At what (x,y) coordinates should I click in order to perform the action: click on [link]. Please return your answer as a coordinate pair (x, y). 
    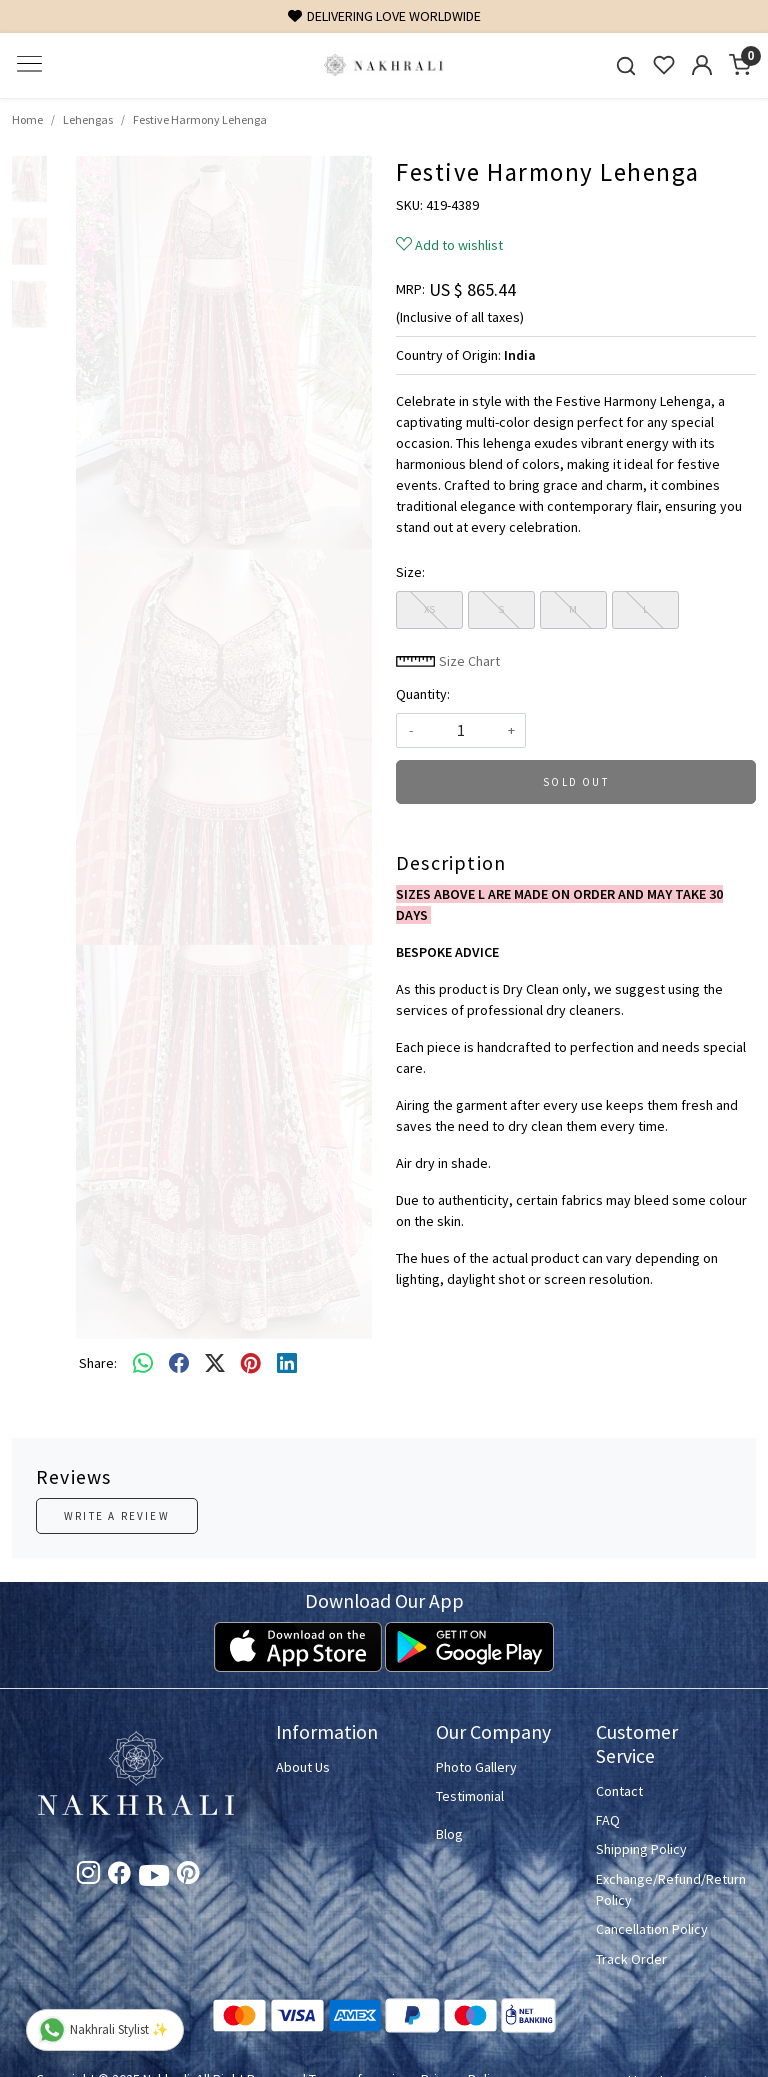
    Looking at the image, I should click on (626, 65).